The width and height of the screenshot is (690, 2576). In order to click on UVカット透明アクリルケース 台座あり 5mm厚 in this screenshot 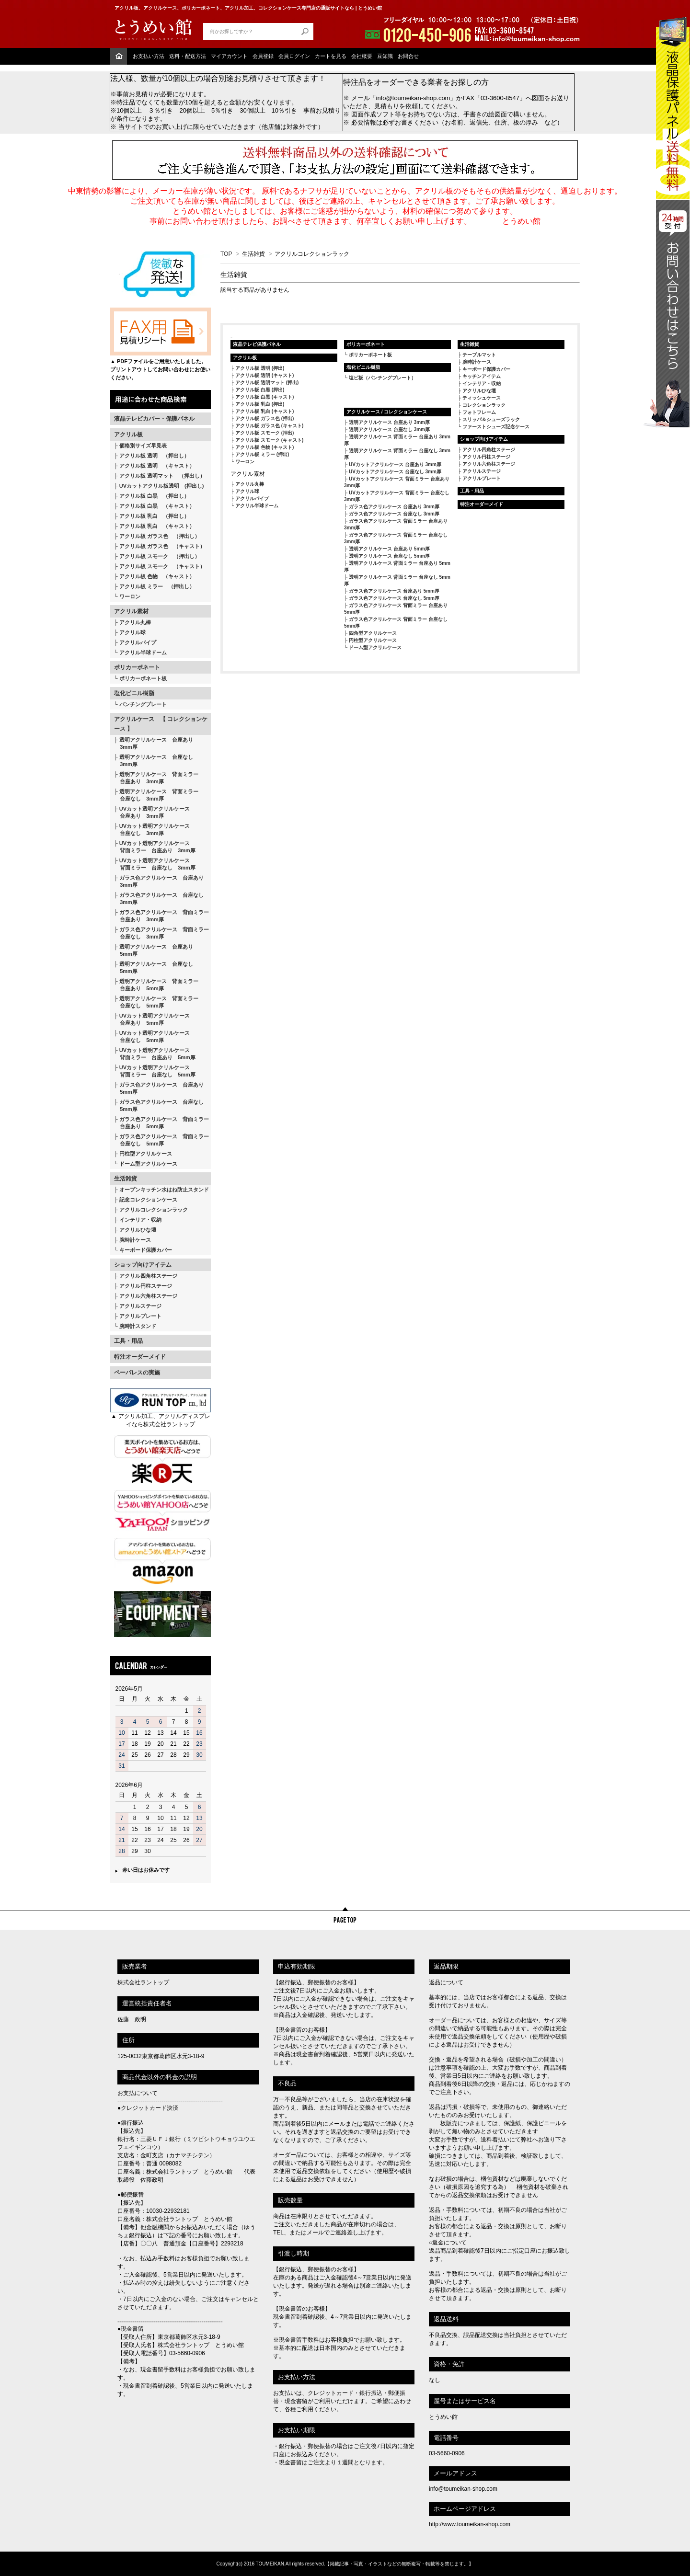, I will do `click(152, 1019)`.